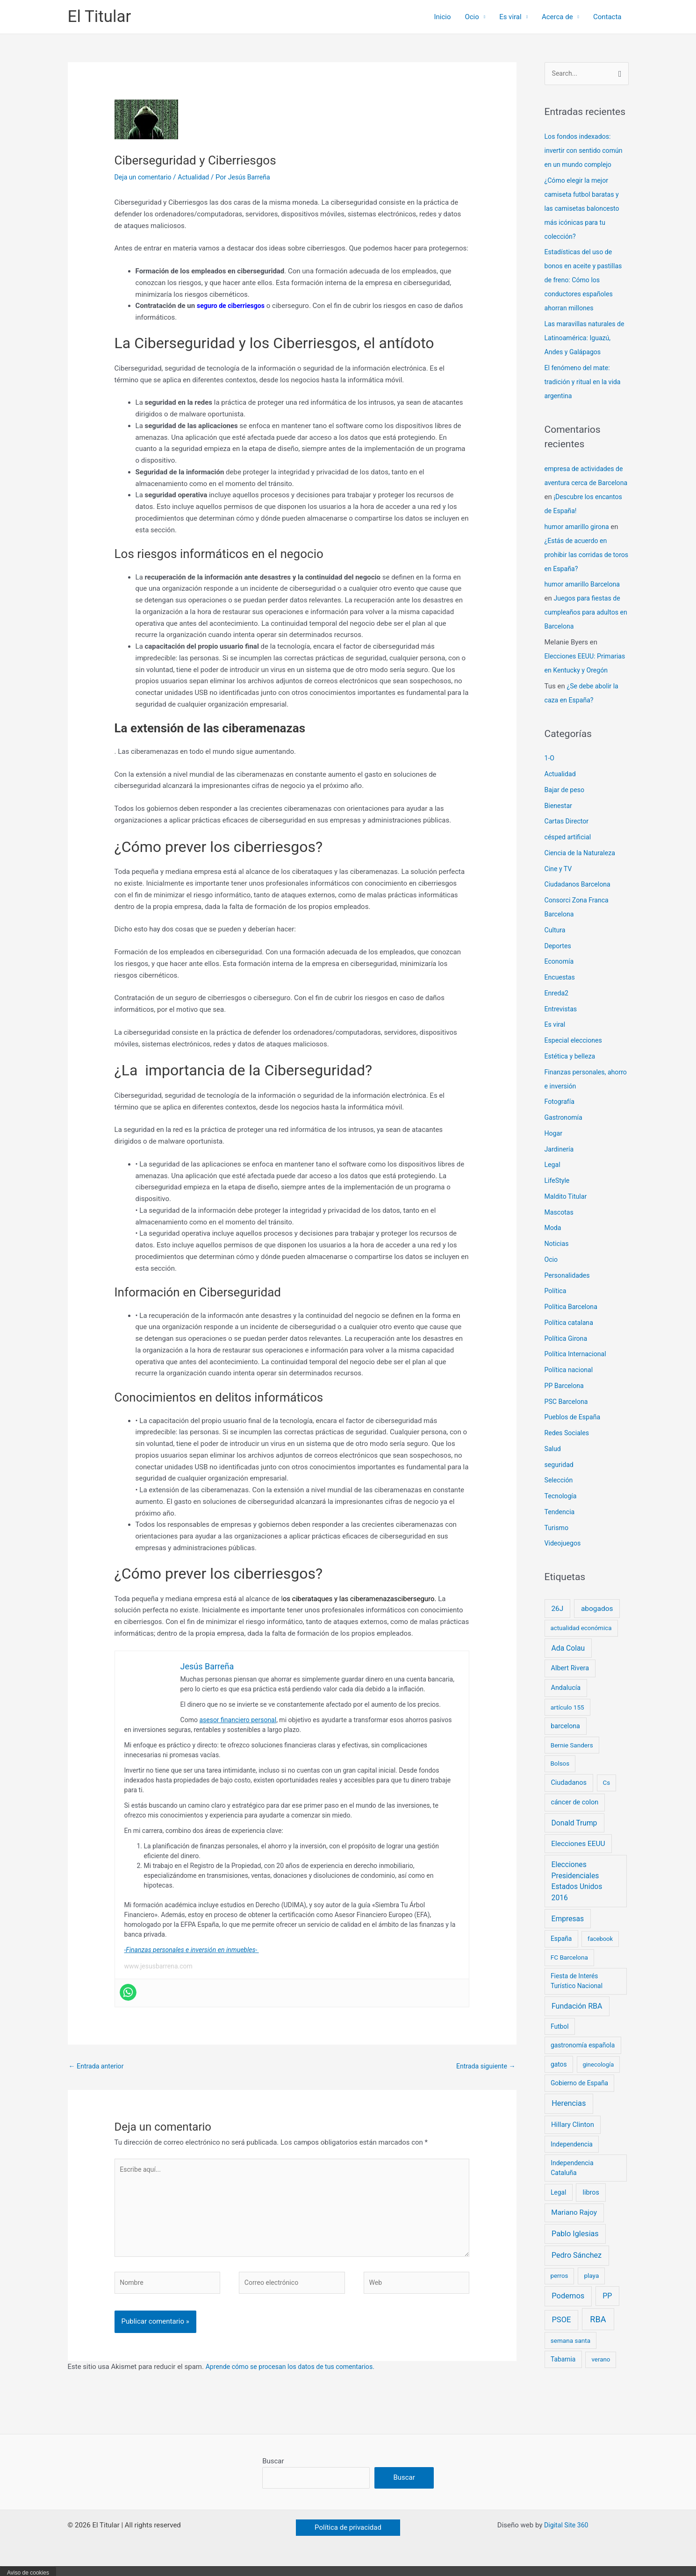 This screenshot has width=696, height=2576. What do you see at coordinates (554, 1148) in the screenshot?
I see `Hogar` at bounding box center [554, 1148].